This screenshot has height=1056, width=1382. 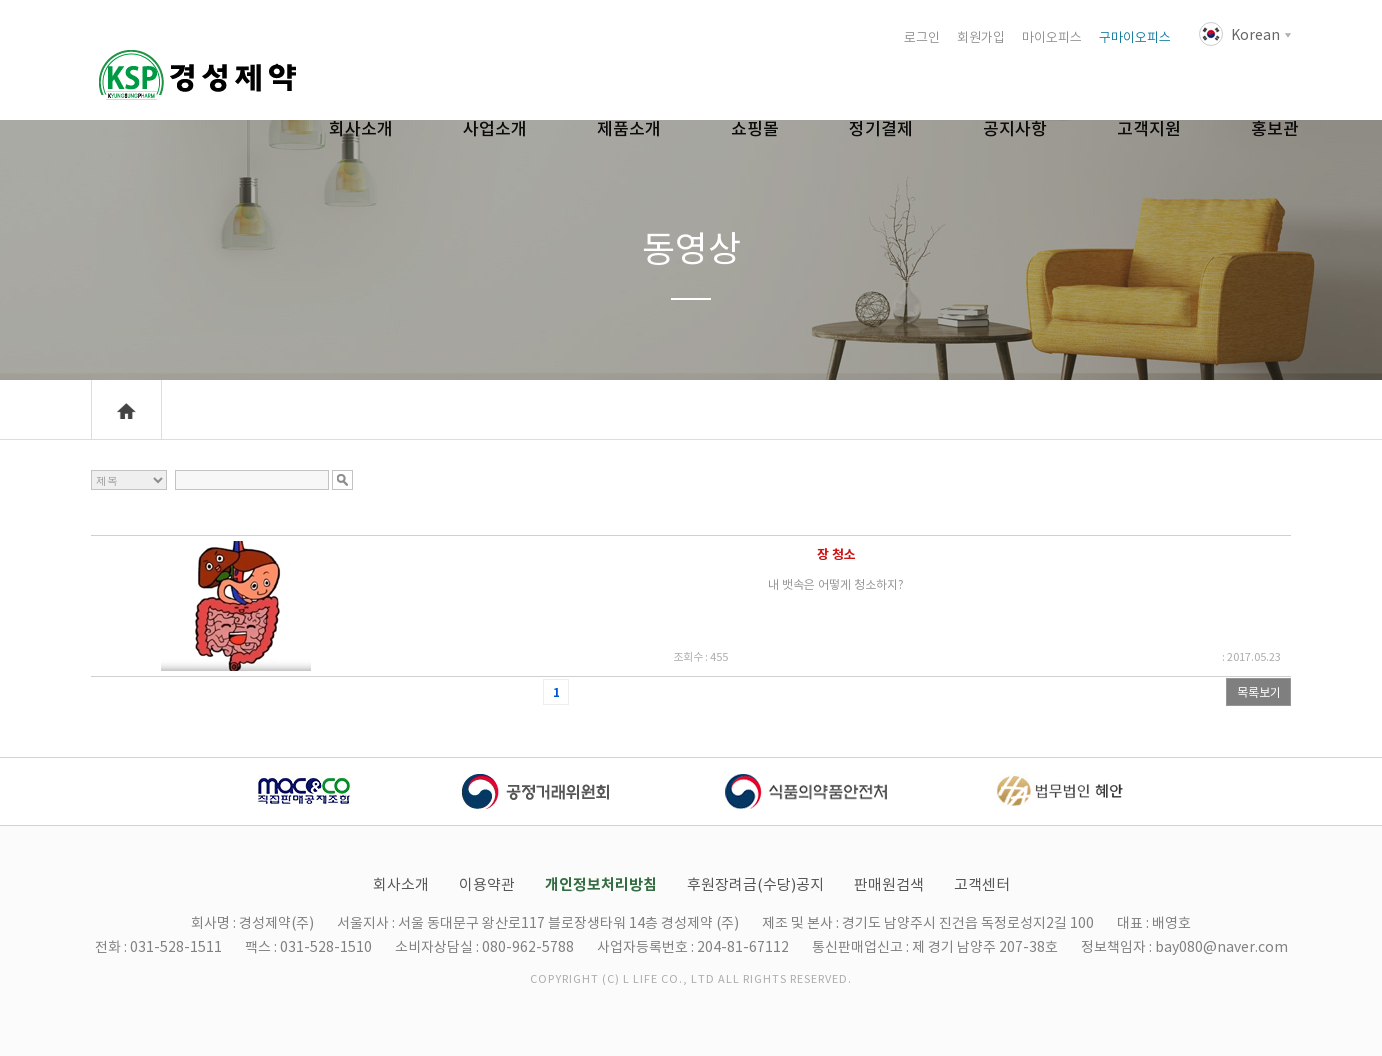 What do you see at coordinates (981, 37) in the screenshot?
I see `회원가입` at bounding box center [981, 37].